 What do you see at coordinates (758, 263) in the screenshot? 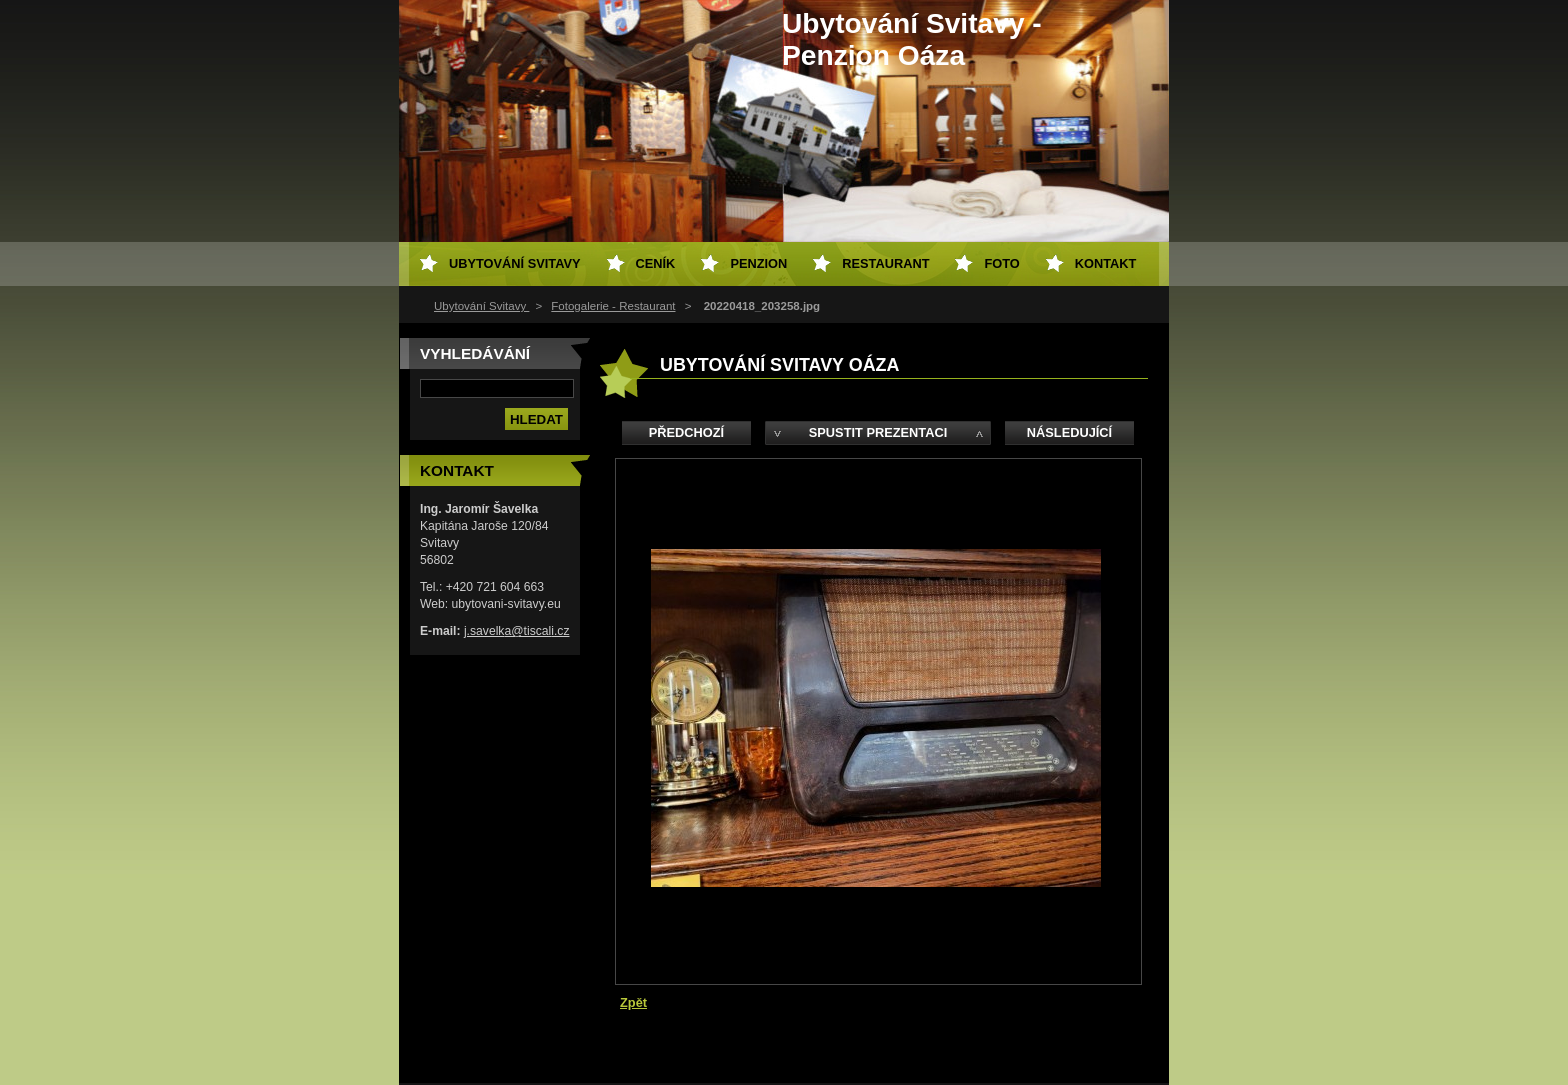
I see `Penzion` at bounding box center [758, 263].